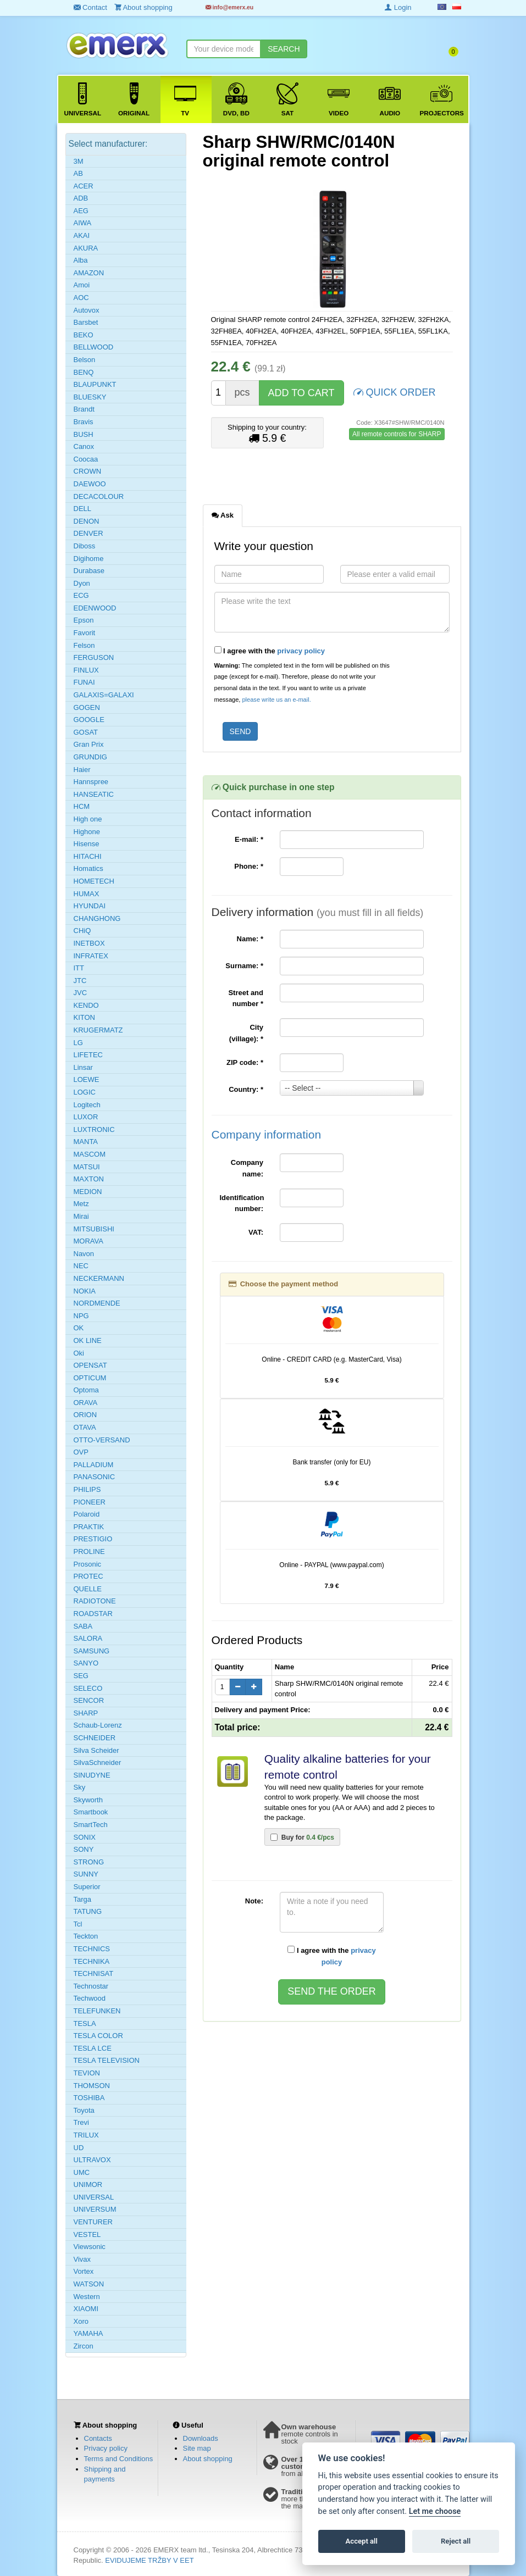  What do you see at coordinates (87, 1514) in the screenshot?
I see `Polaroid` at bounding box center [87, 1514].